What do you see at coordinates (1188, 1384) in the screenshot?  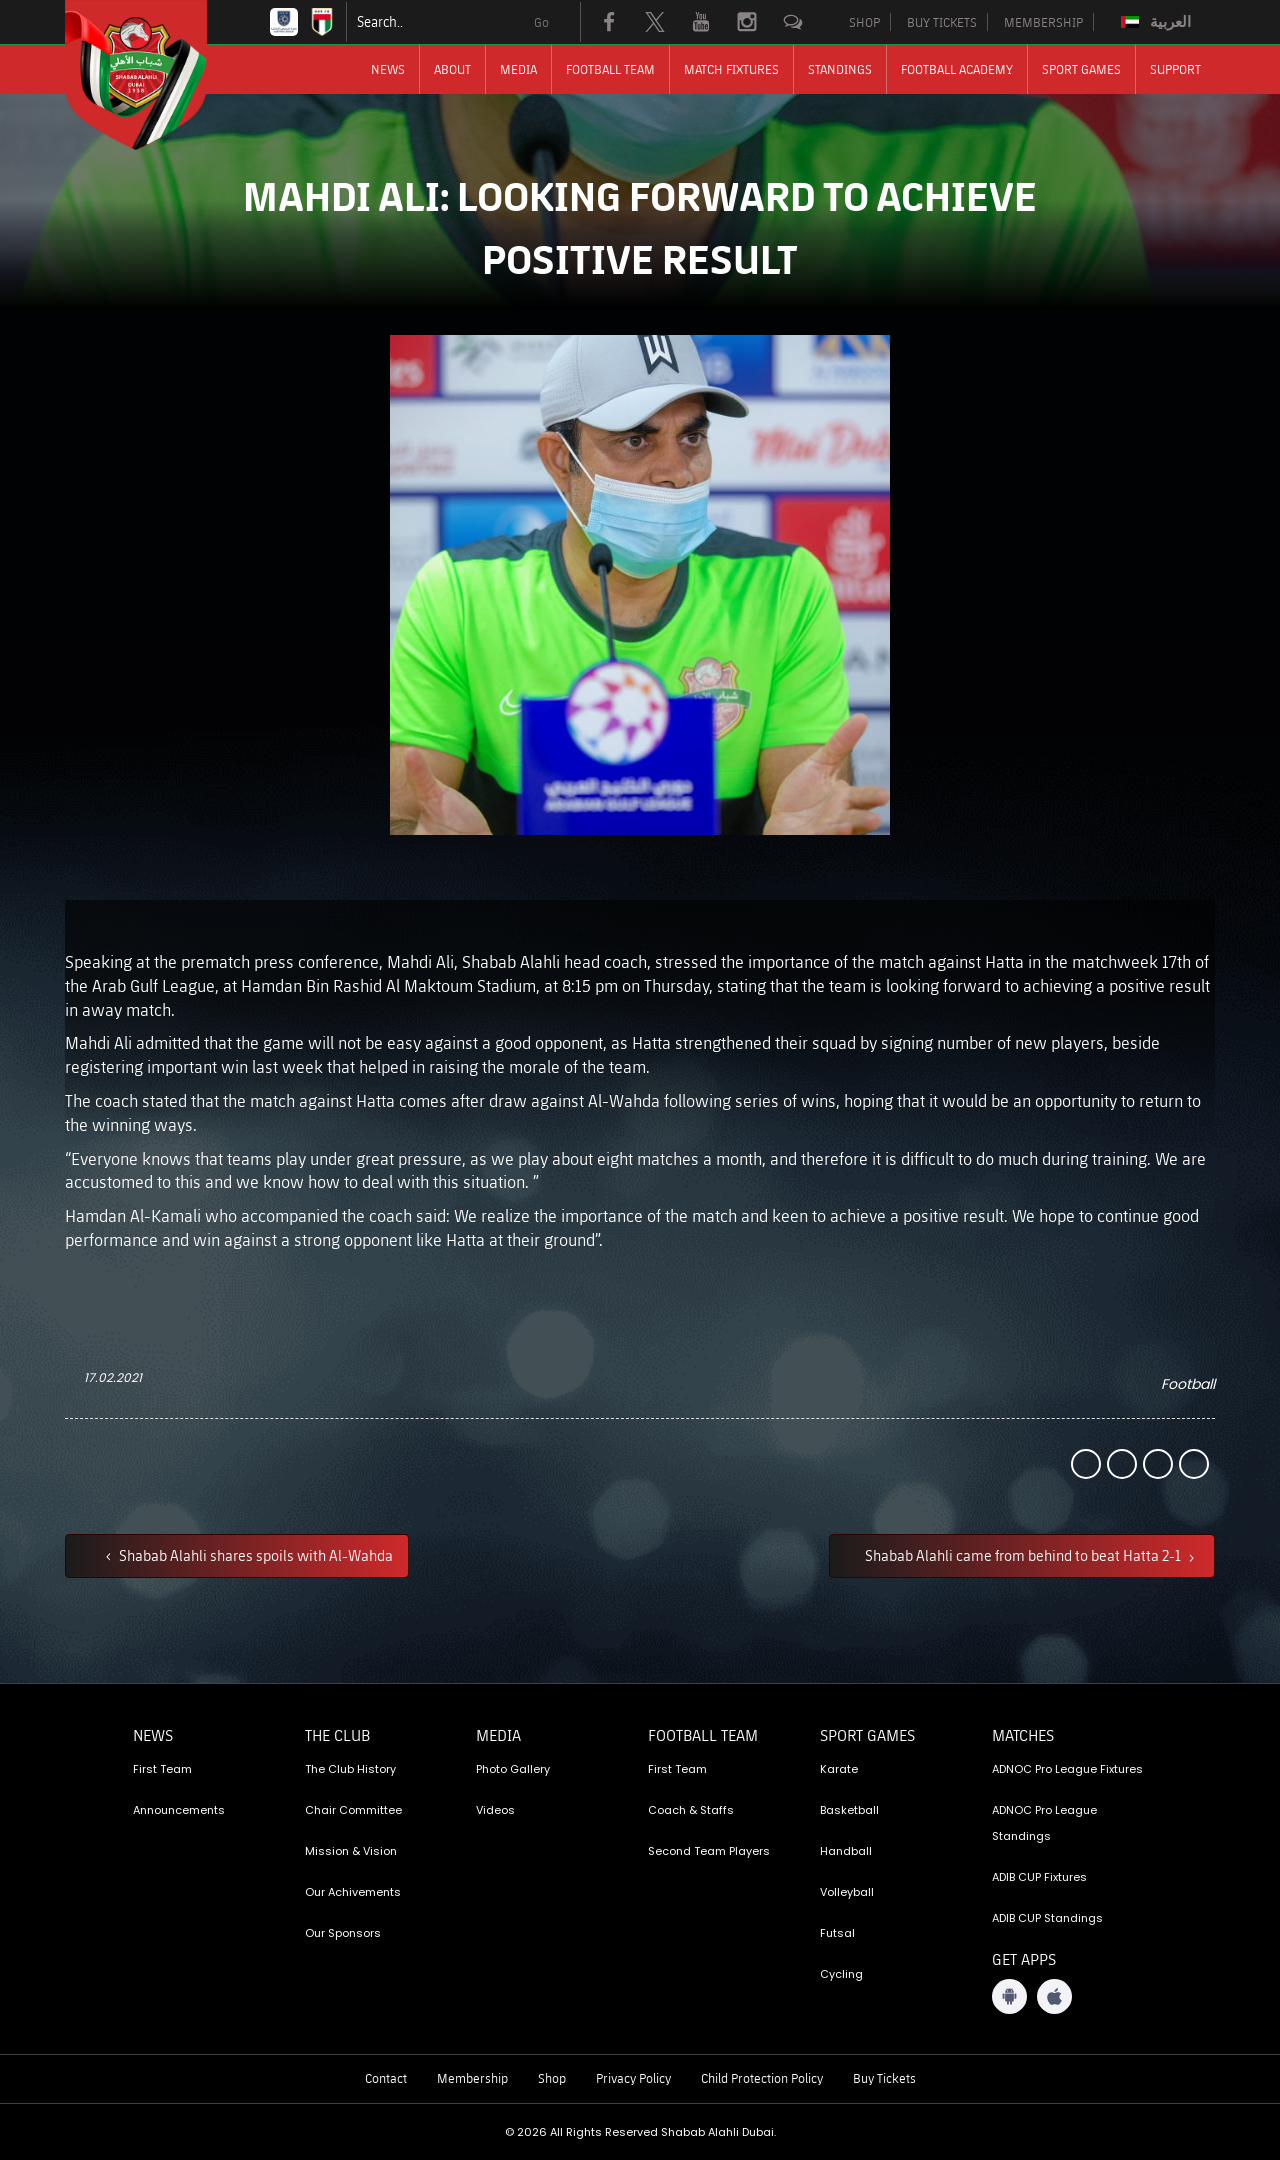 I see `Football` at bounding box center [1188, 1384].